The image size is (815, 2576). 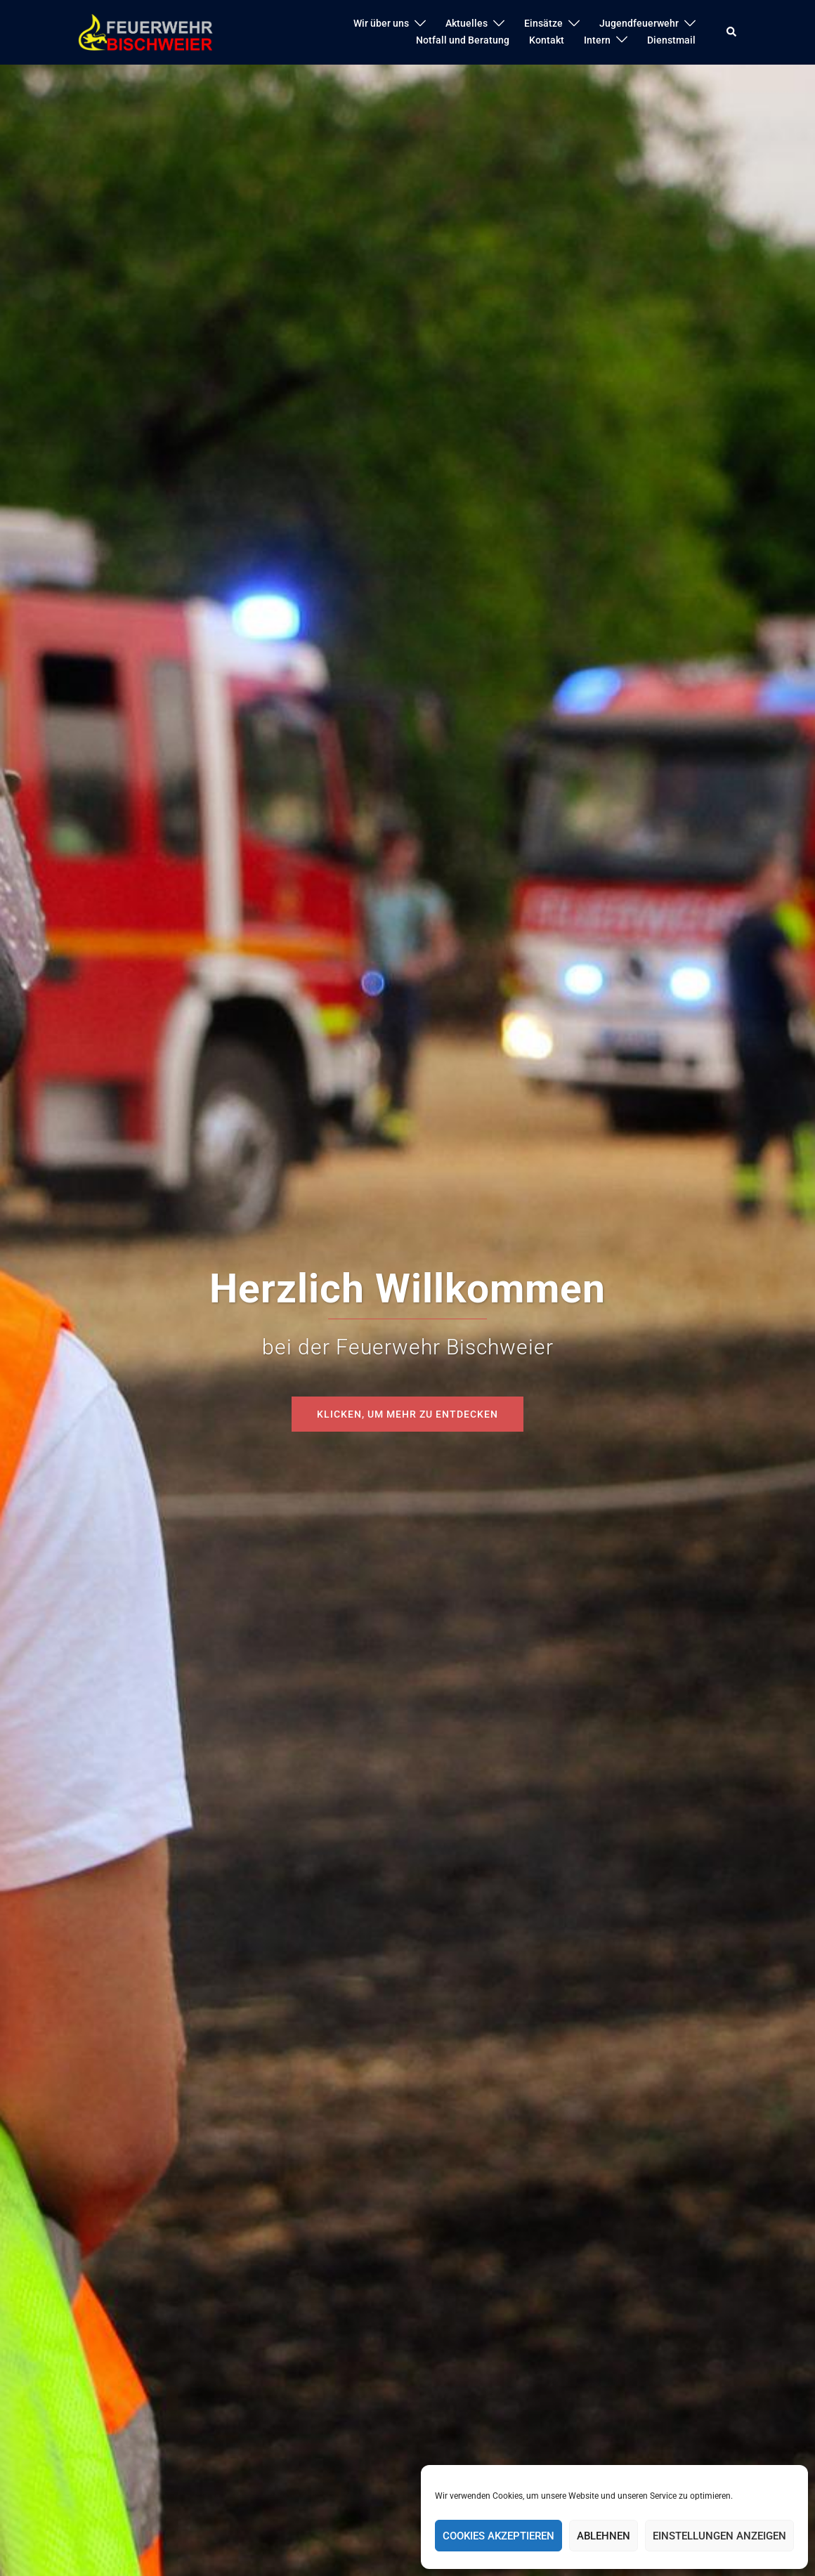 I want to click on Kontakt, so click(x=546, y=40).